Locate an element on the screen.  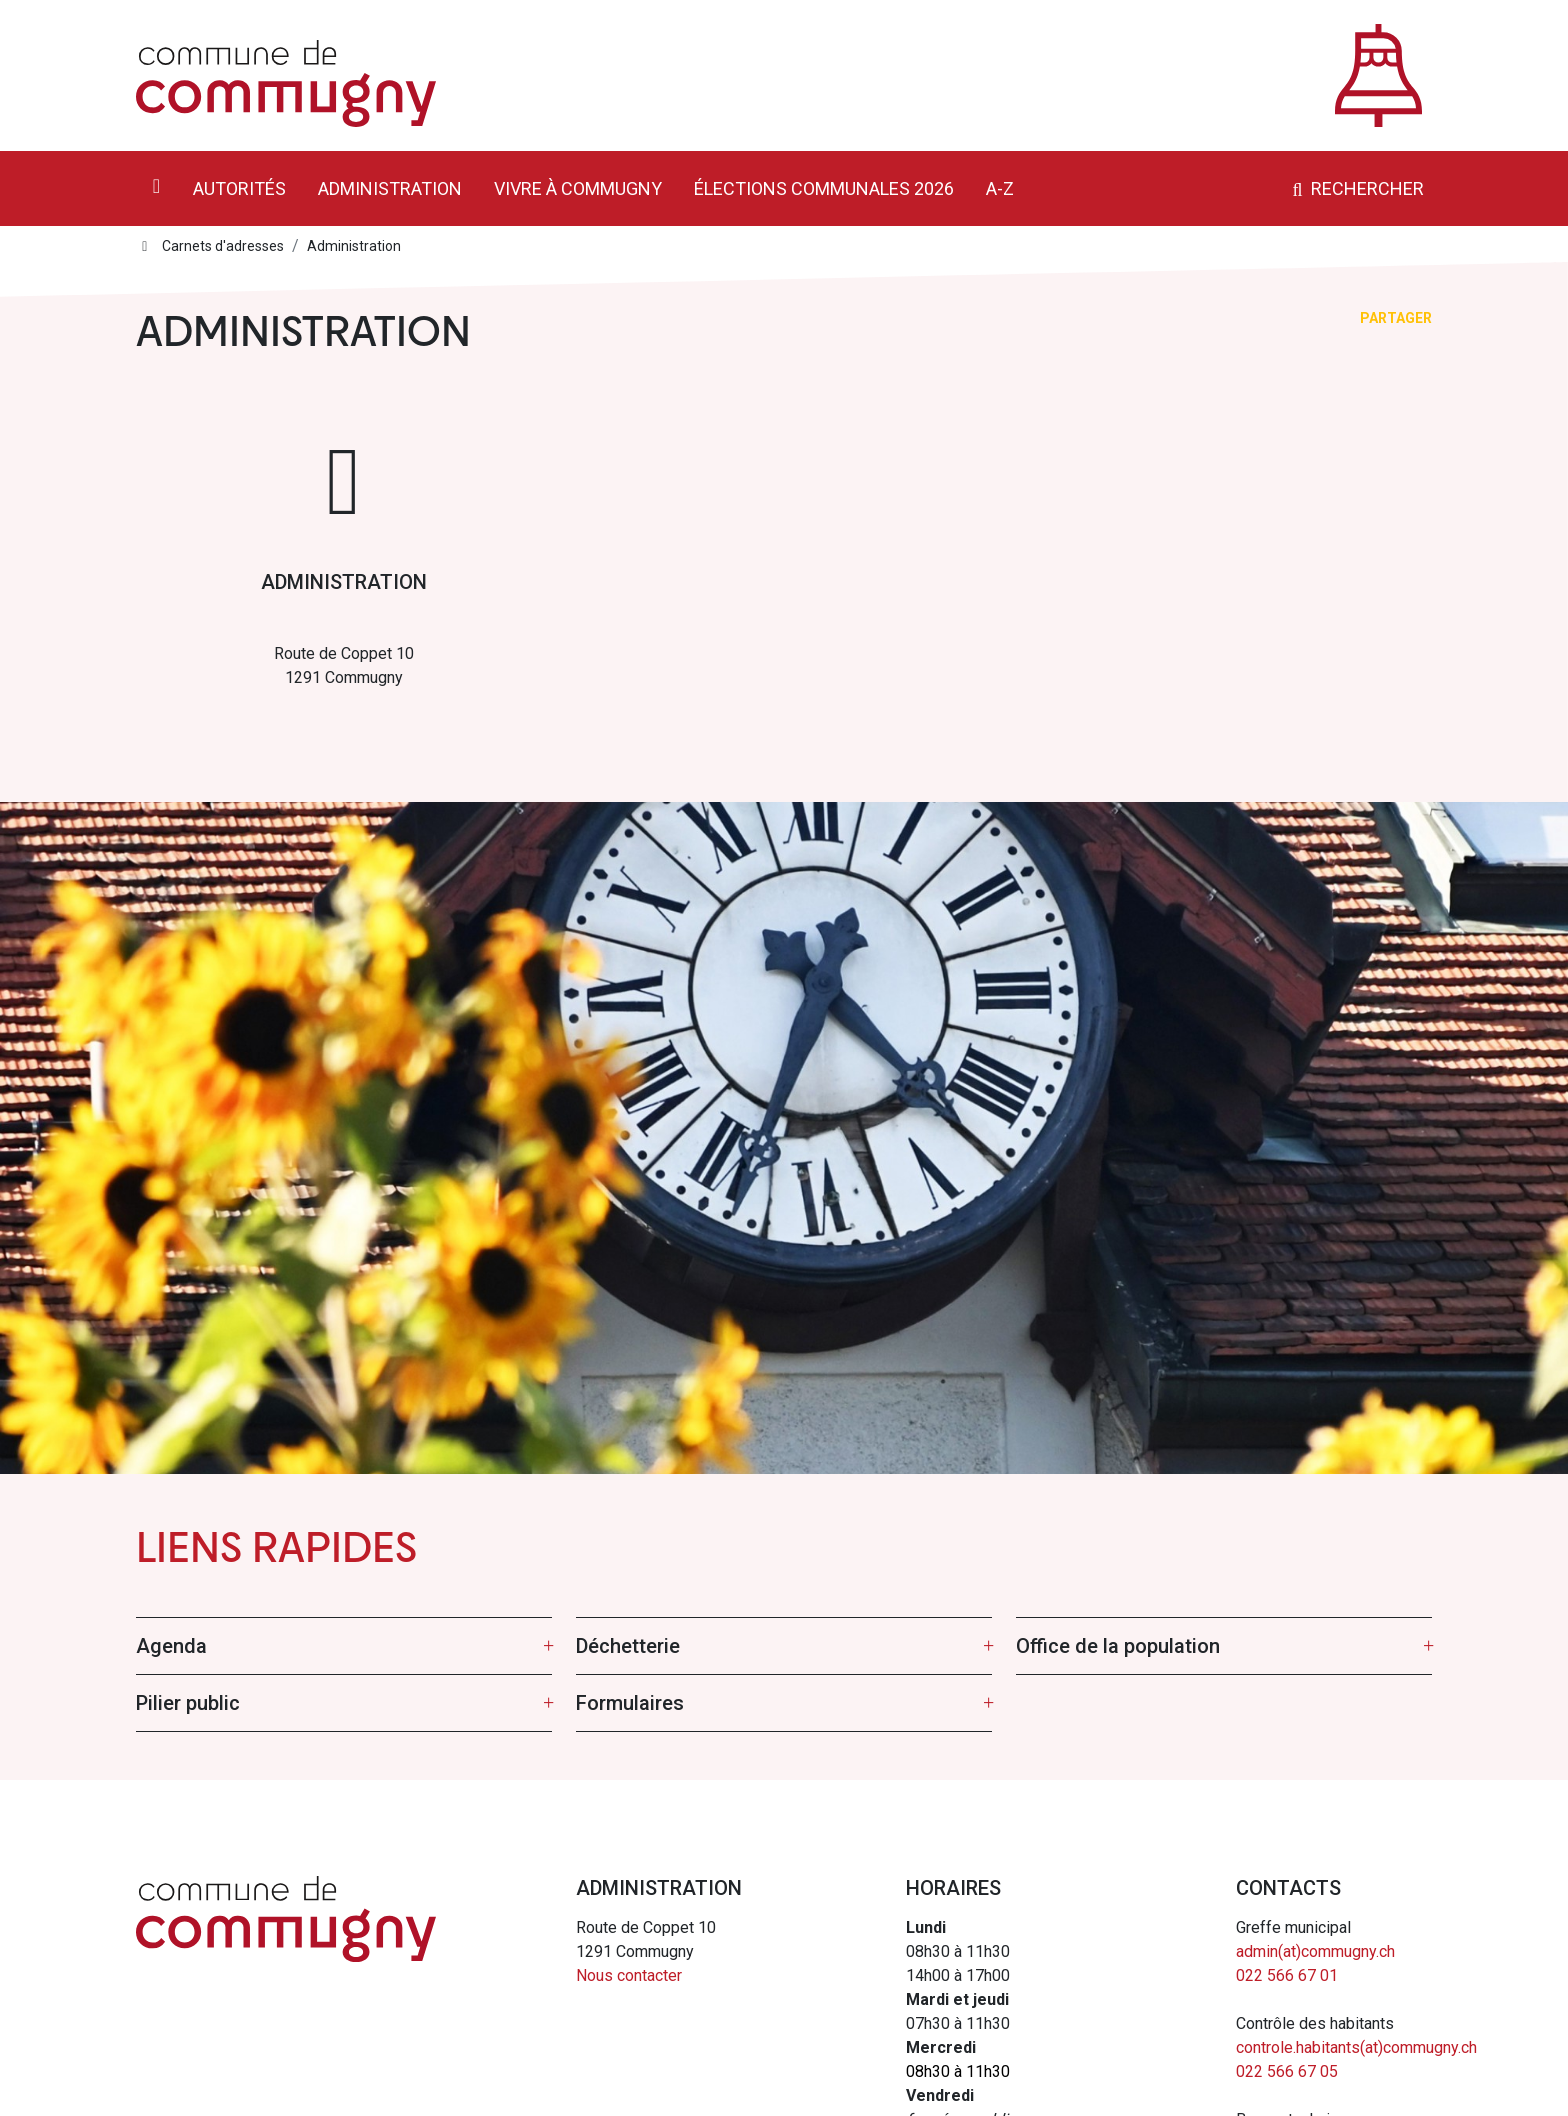
controle.habitants(at)commugny.ch is located at coordinates (1356, 2047).